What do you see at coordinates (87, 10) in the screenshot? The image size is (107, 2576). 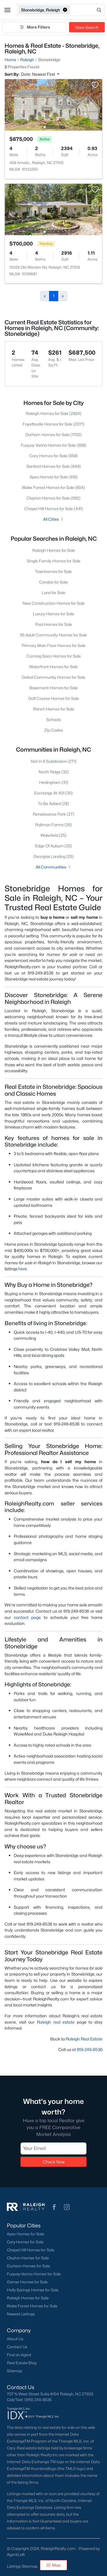 I see `[Open search]` at bounding box center [87, 10].